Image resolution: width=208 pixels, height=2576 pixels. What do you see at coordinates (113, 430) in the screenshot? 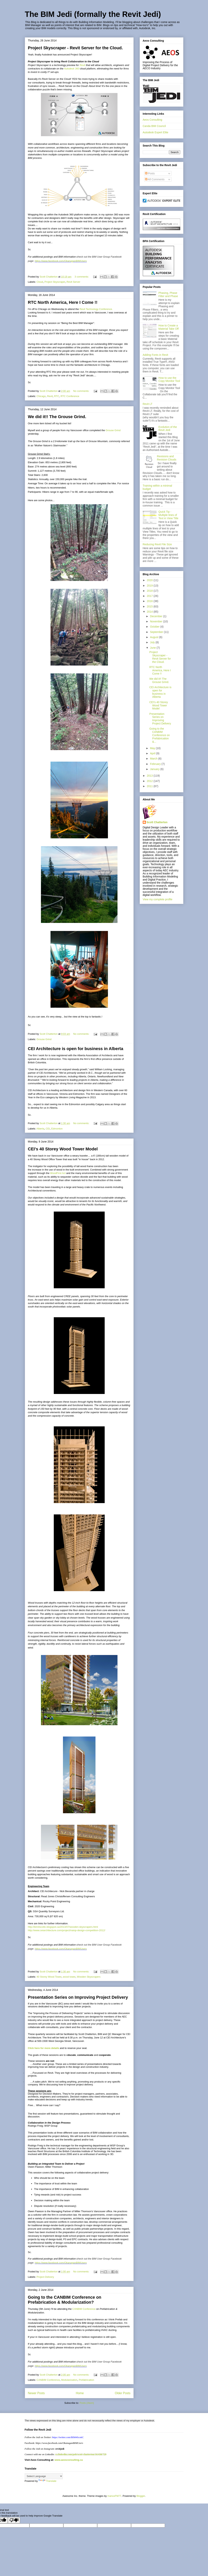
I see `Grouse Grind` at bounding box center [113, 430].